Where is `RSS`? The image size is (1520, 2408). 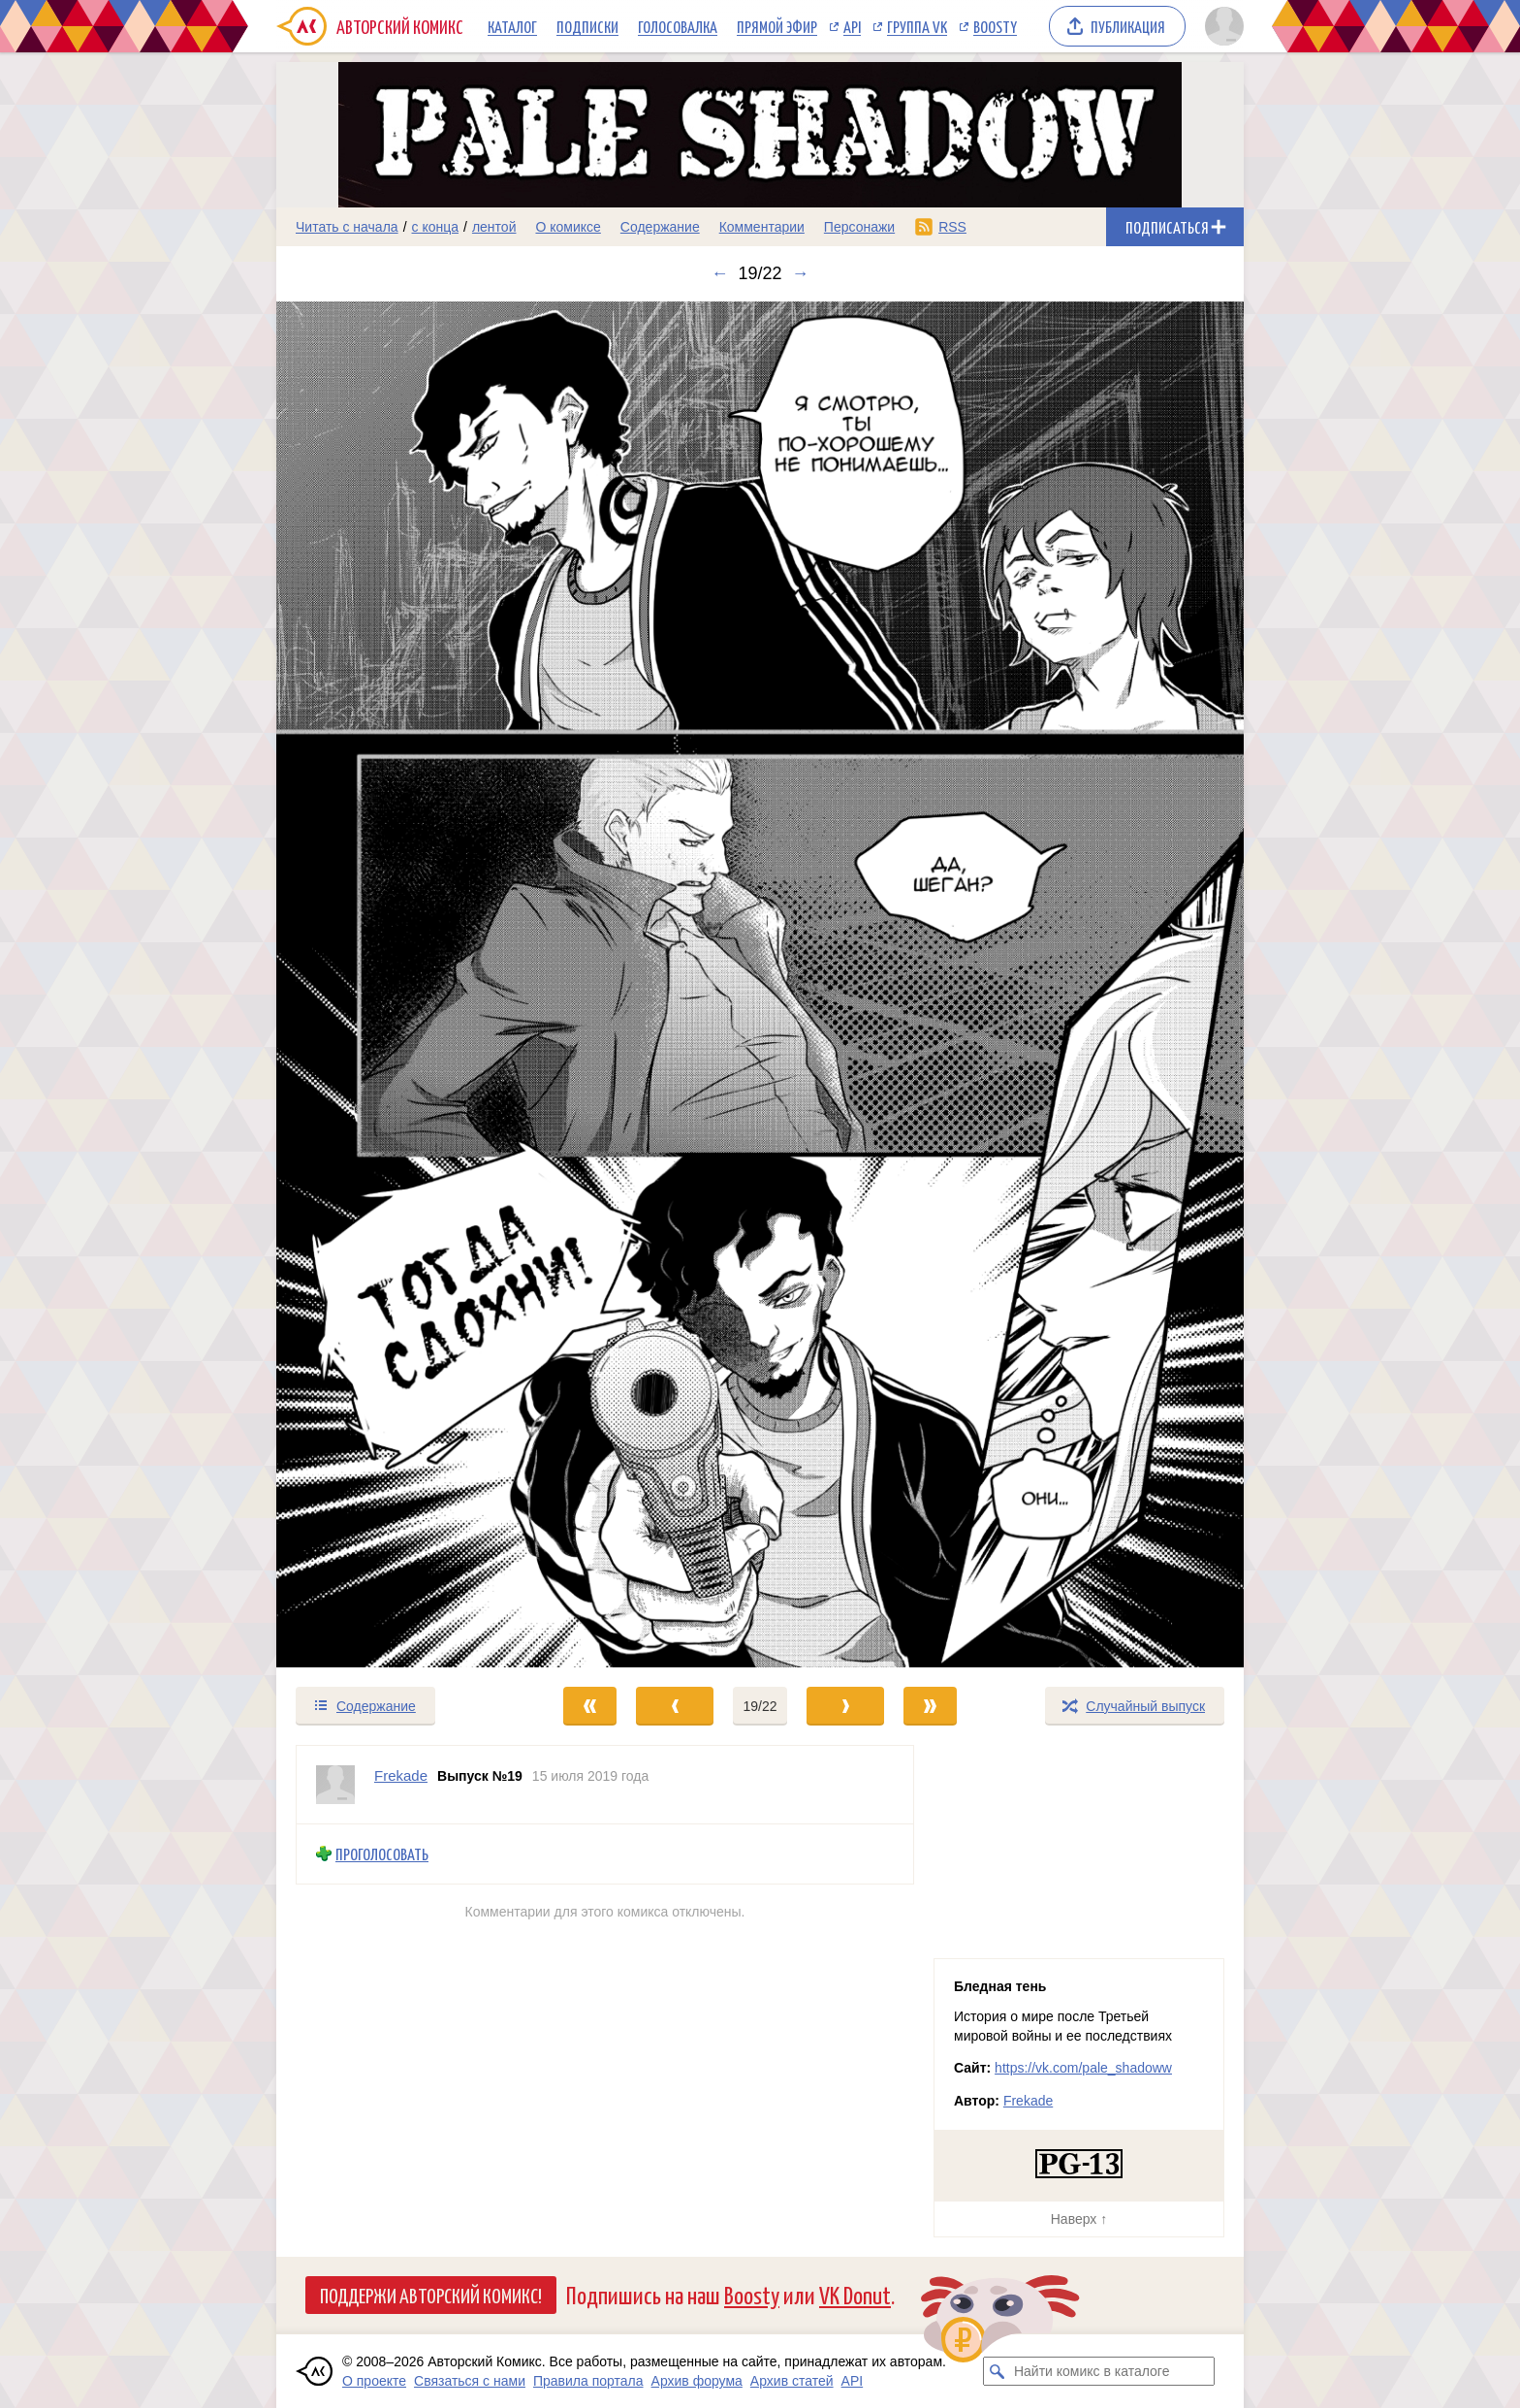 RSS is located at coordinates (952, 227).